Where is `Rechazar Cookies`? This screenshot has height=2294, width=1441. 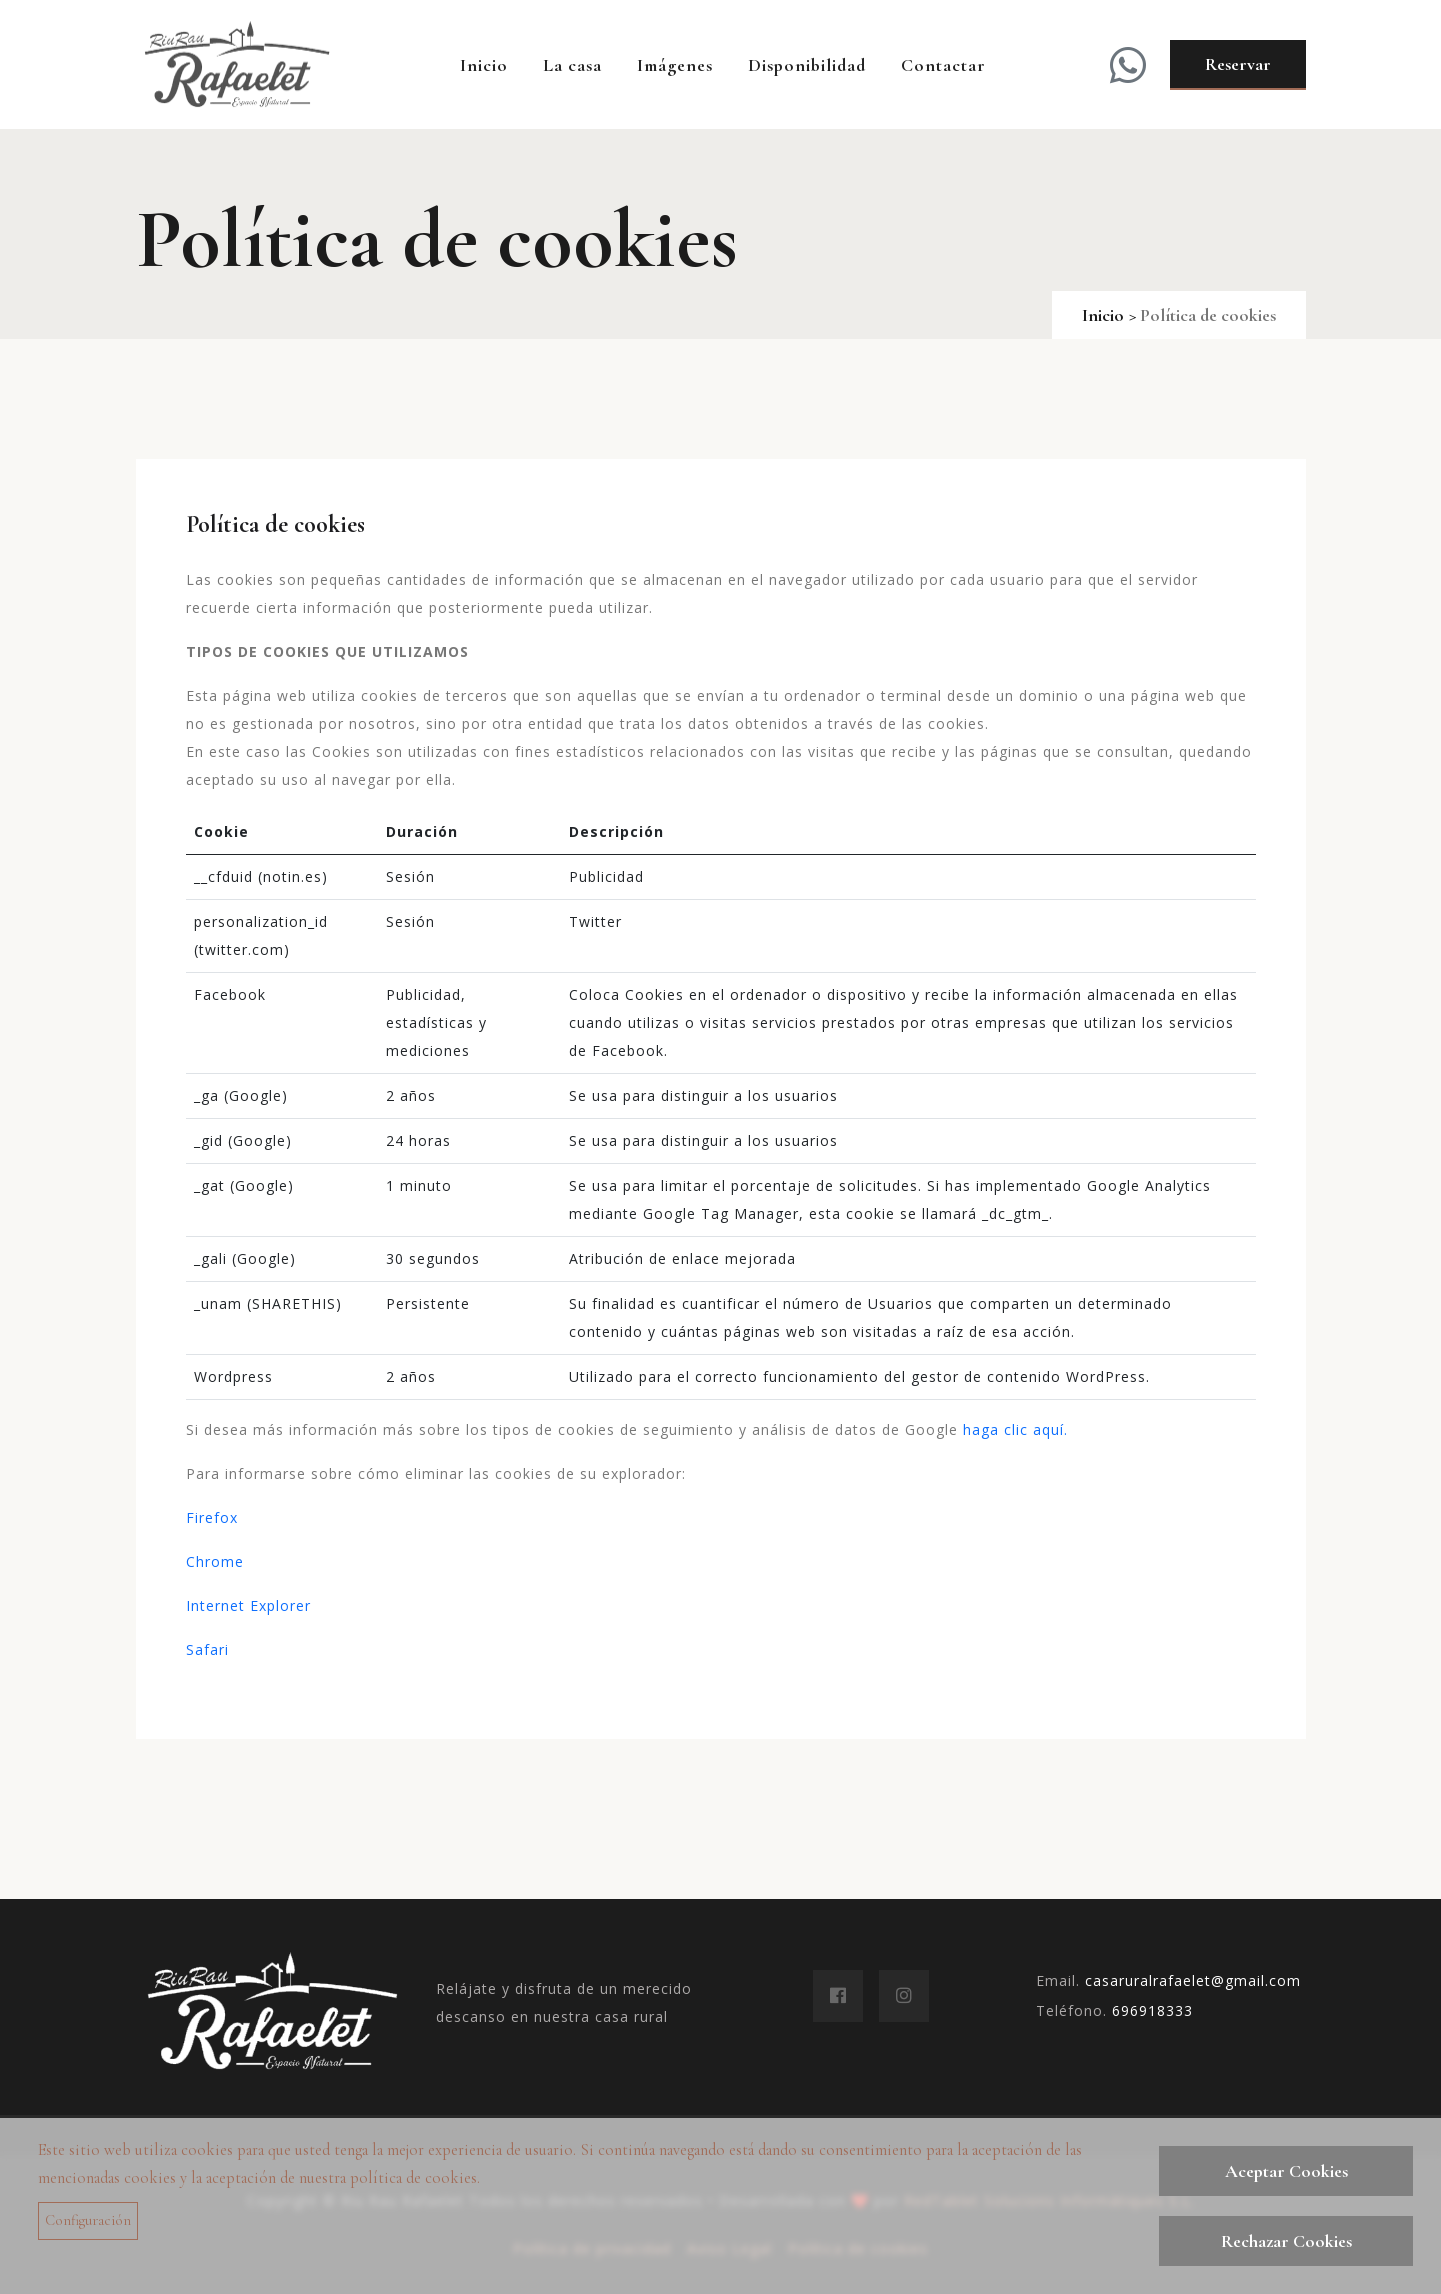 Rechazar Cookies is located at coordinates (1286, 2241).